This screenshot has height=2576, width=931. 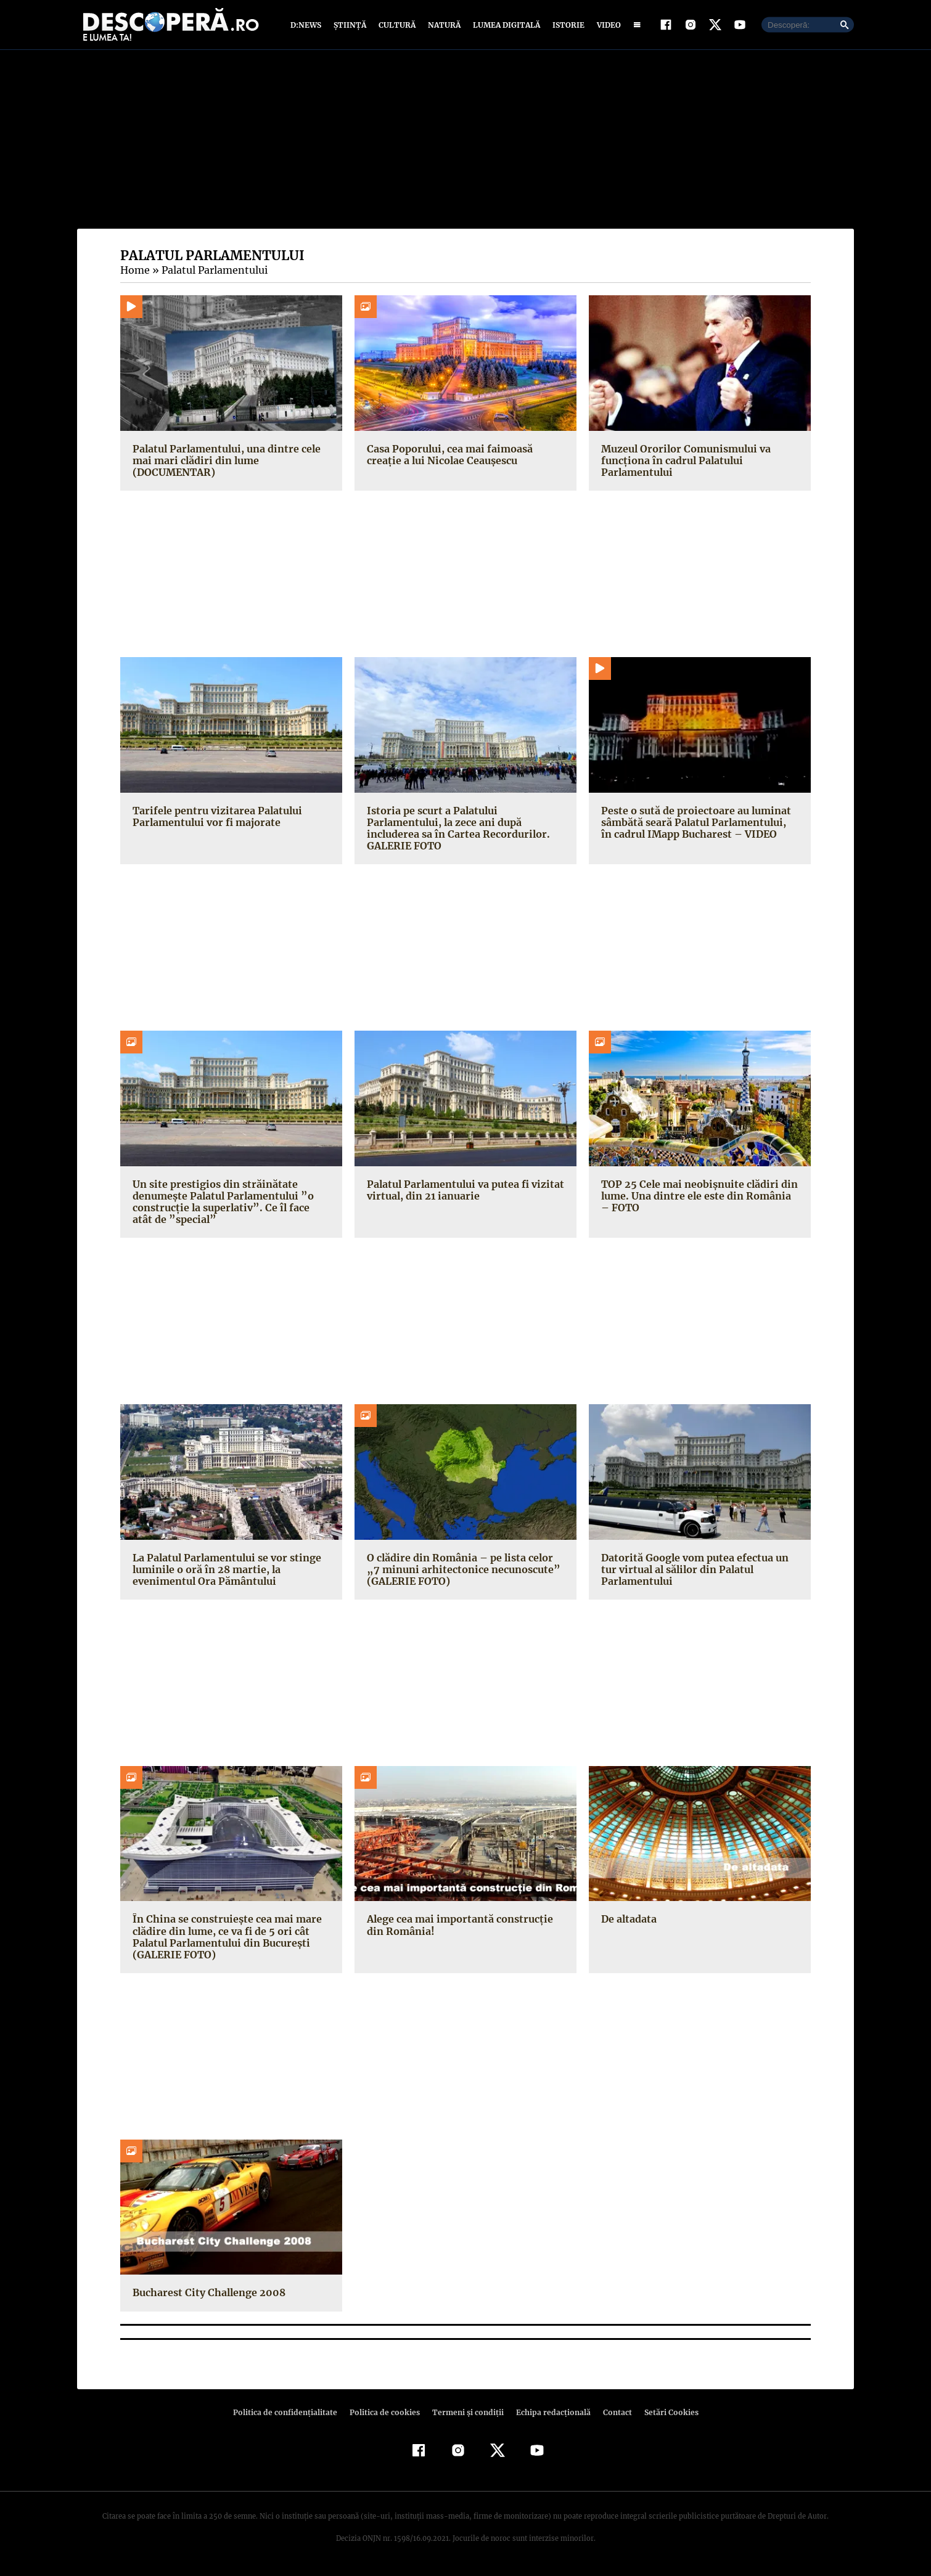 What do you see at coordinates (290, 2414) in the screenshot?
I see `Politica de confidenţialitate` at bounding box center [290, 2414].